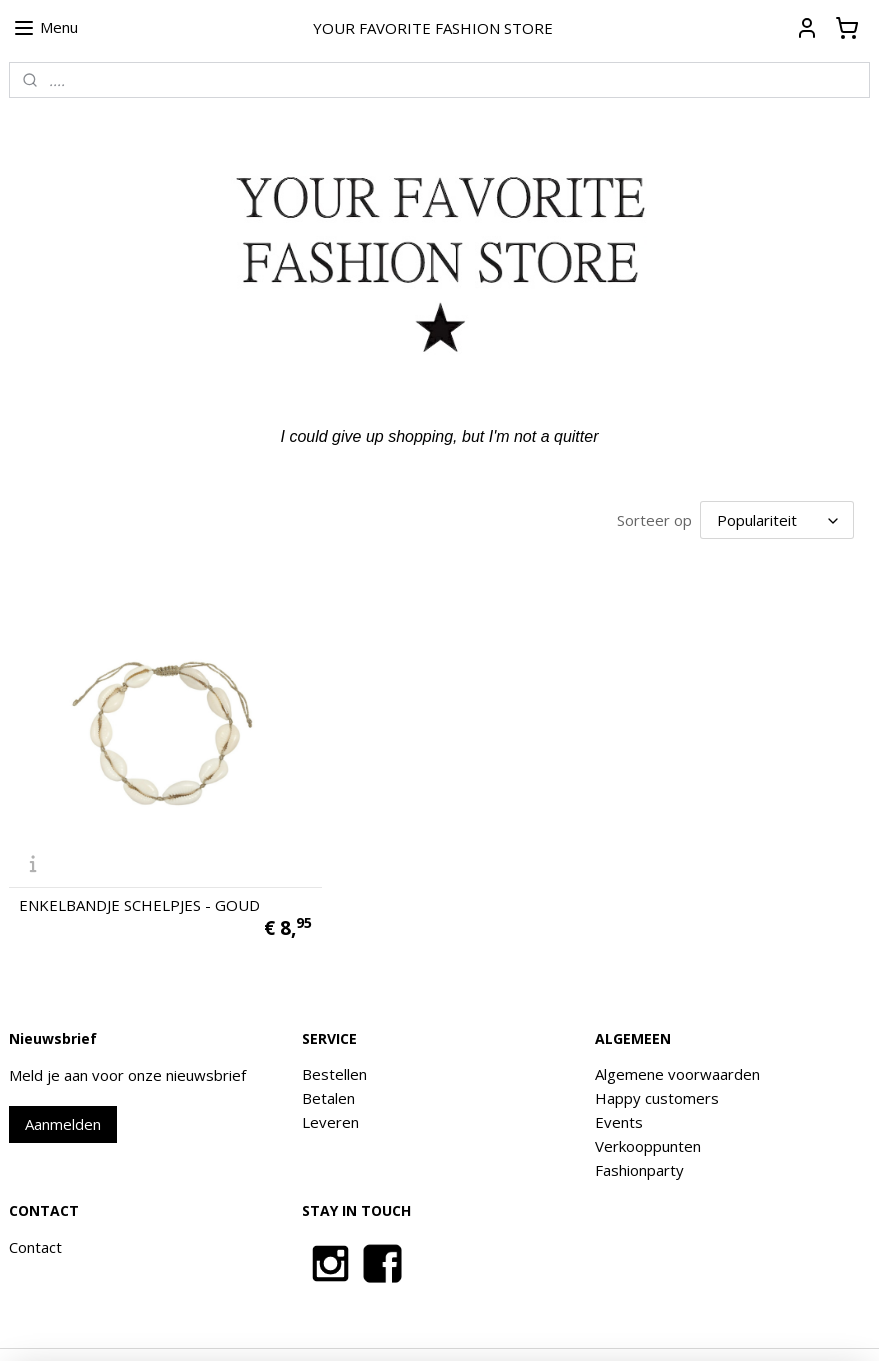 This screenshot has width=879, height=1361. What do you see at coordinates (677, 1033) in the screenshot?
I see `Algemene voorwaarden` at bounding box center [677, 1033].